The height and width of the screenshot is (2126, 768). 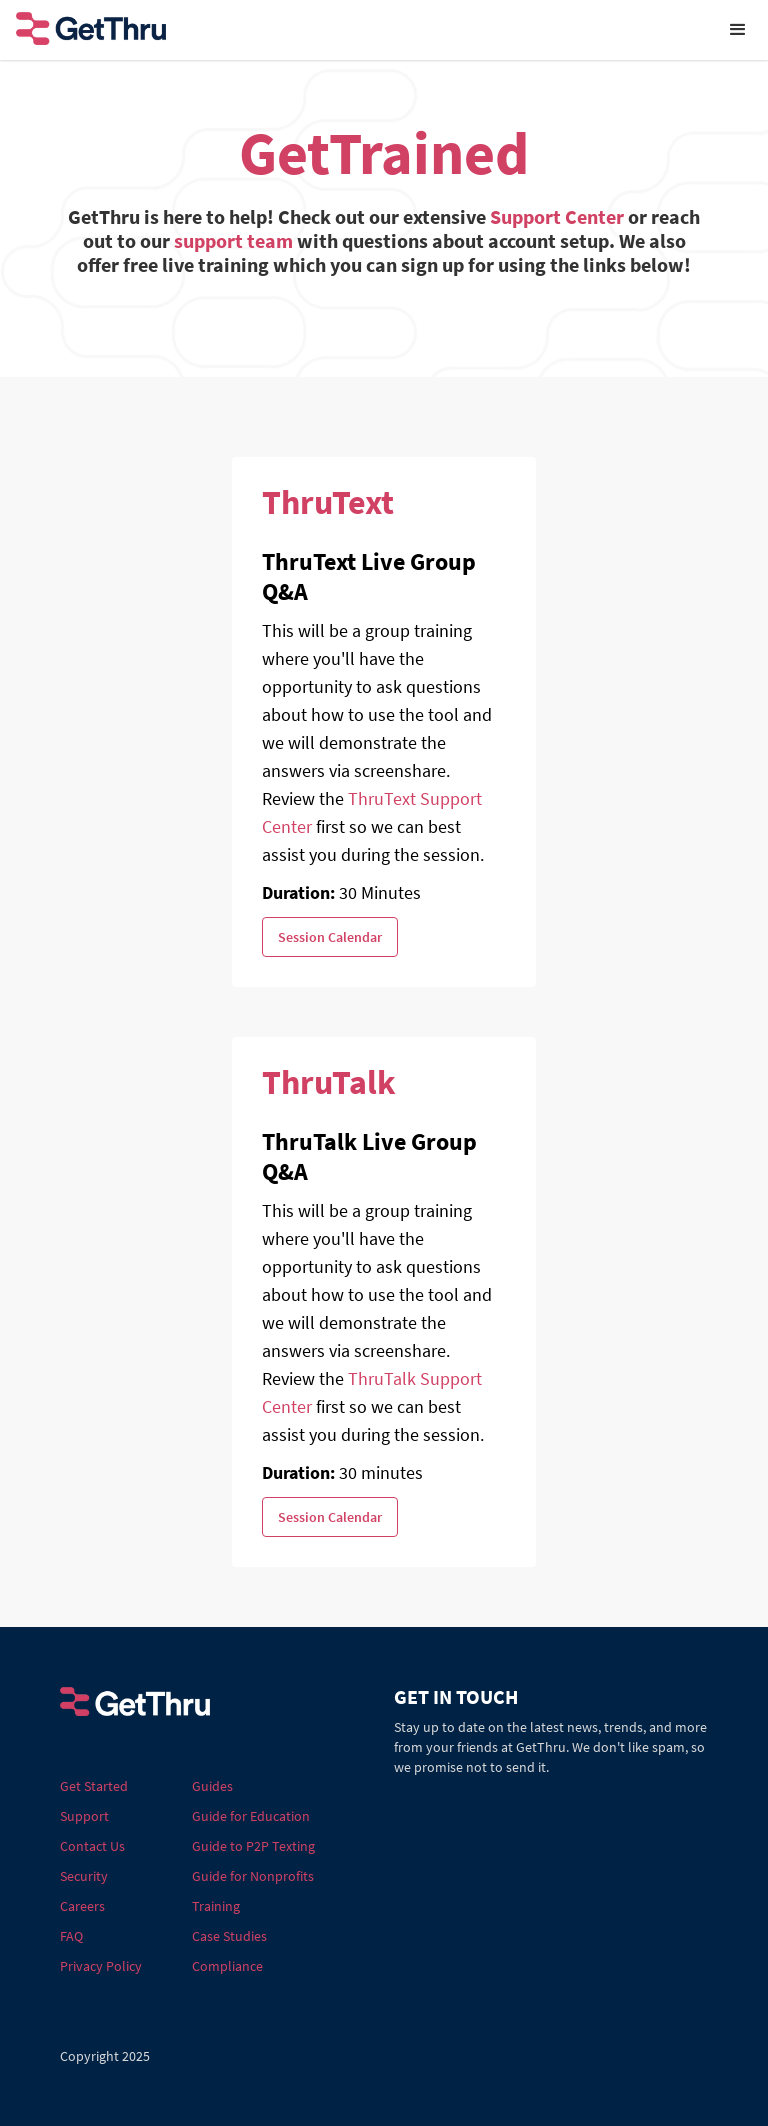 What do you see at coordinates (84, 1816) in the screenshot?
I see `Support` at bounding box center [84, 1816].